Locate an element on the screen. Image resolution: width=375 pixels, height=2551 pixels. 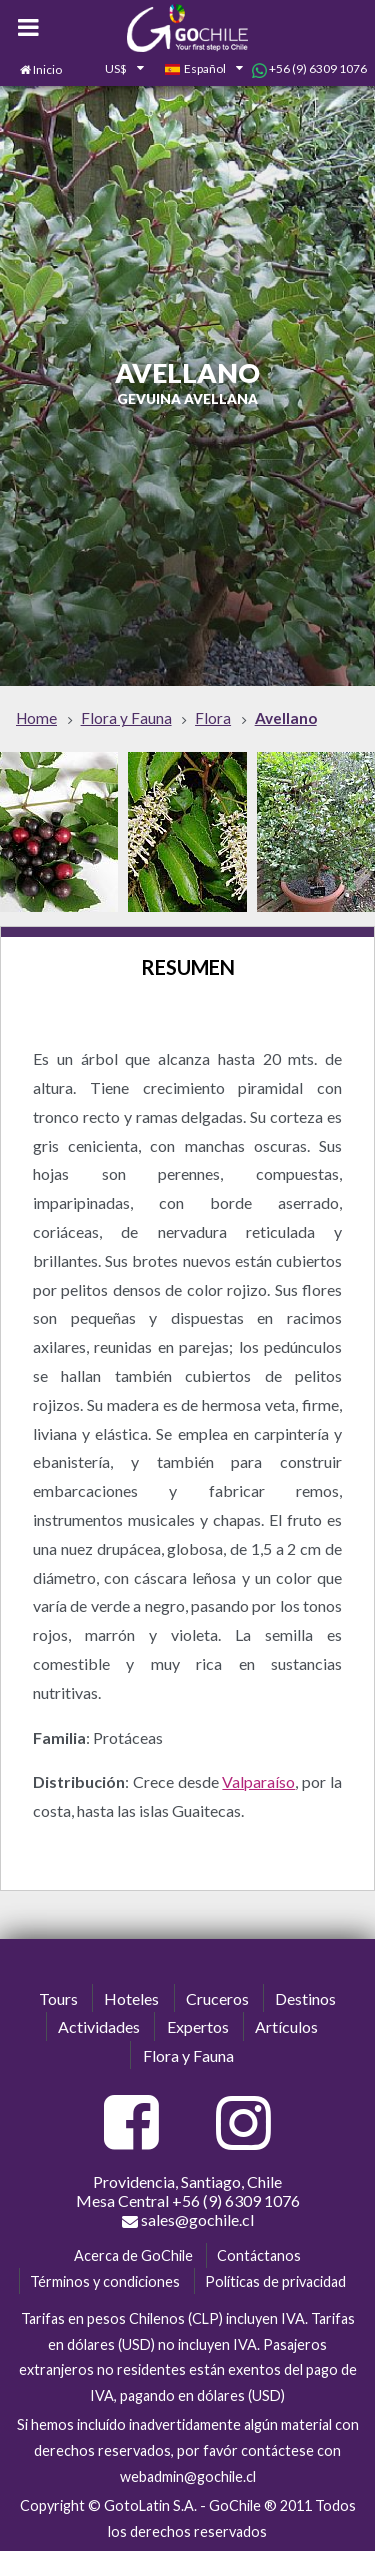
Expertos is located at coordinates (198, 2026).